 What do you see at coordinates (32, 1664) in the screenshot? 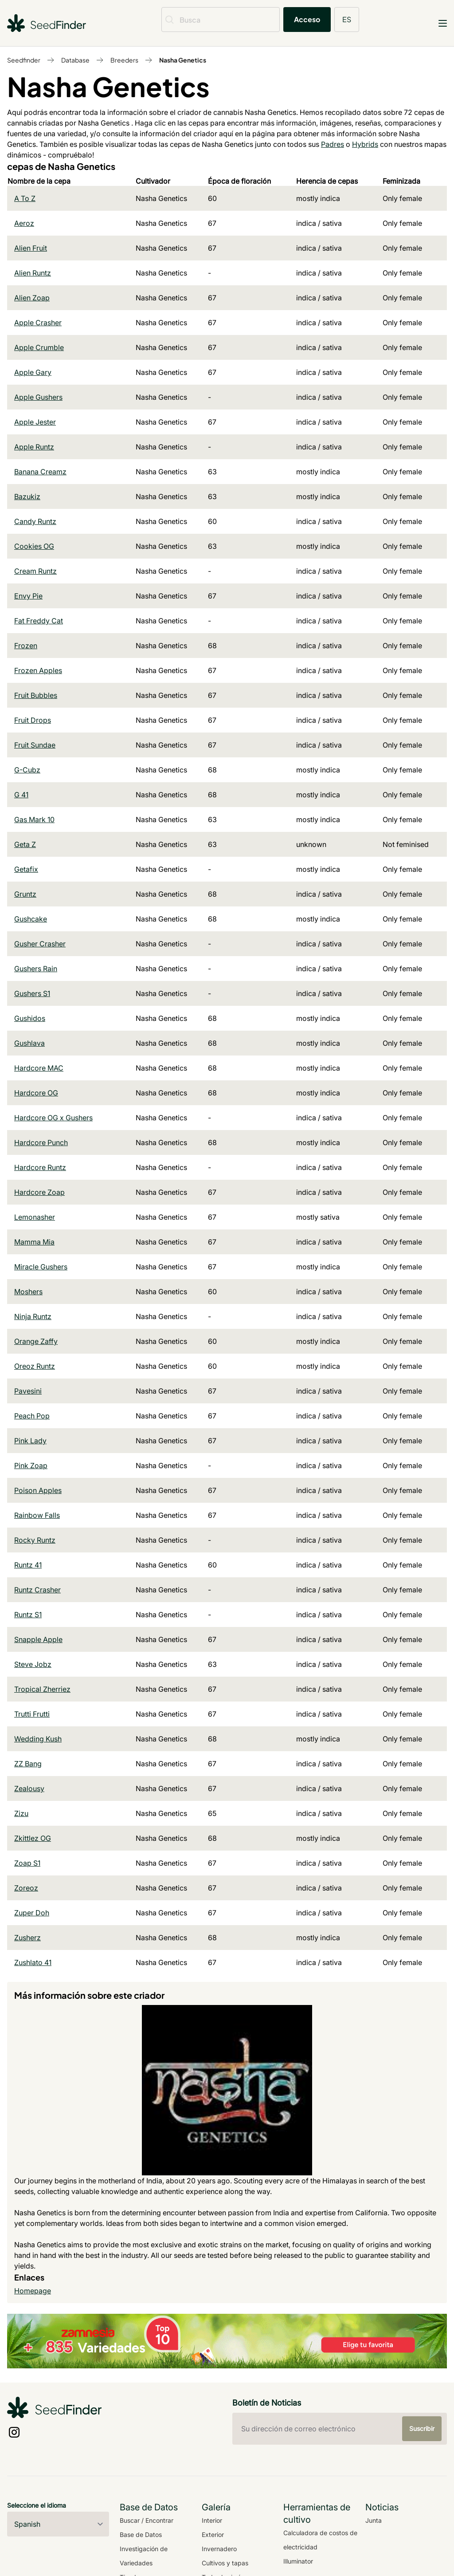
I see `Steve Jobz` at bounding box center [32, 1664].